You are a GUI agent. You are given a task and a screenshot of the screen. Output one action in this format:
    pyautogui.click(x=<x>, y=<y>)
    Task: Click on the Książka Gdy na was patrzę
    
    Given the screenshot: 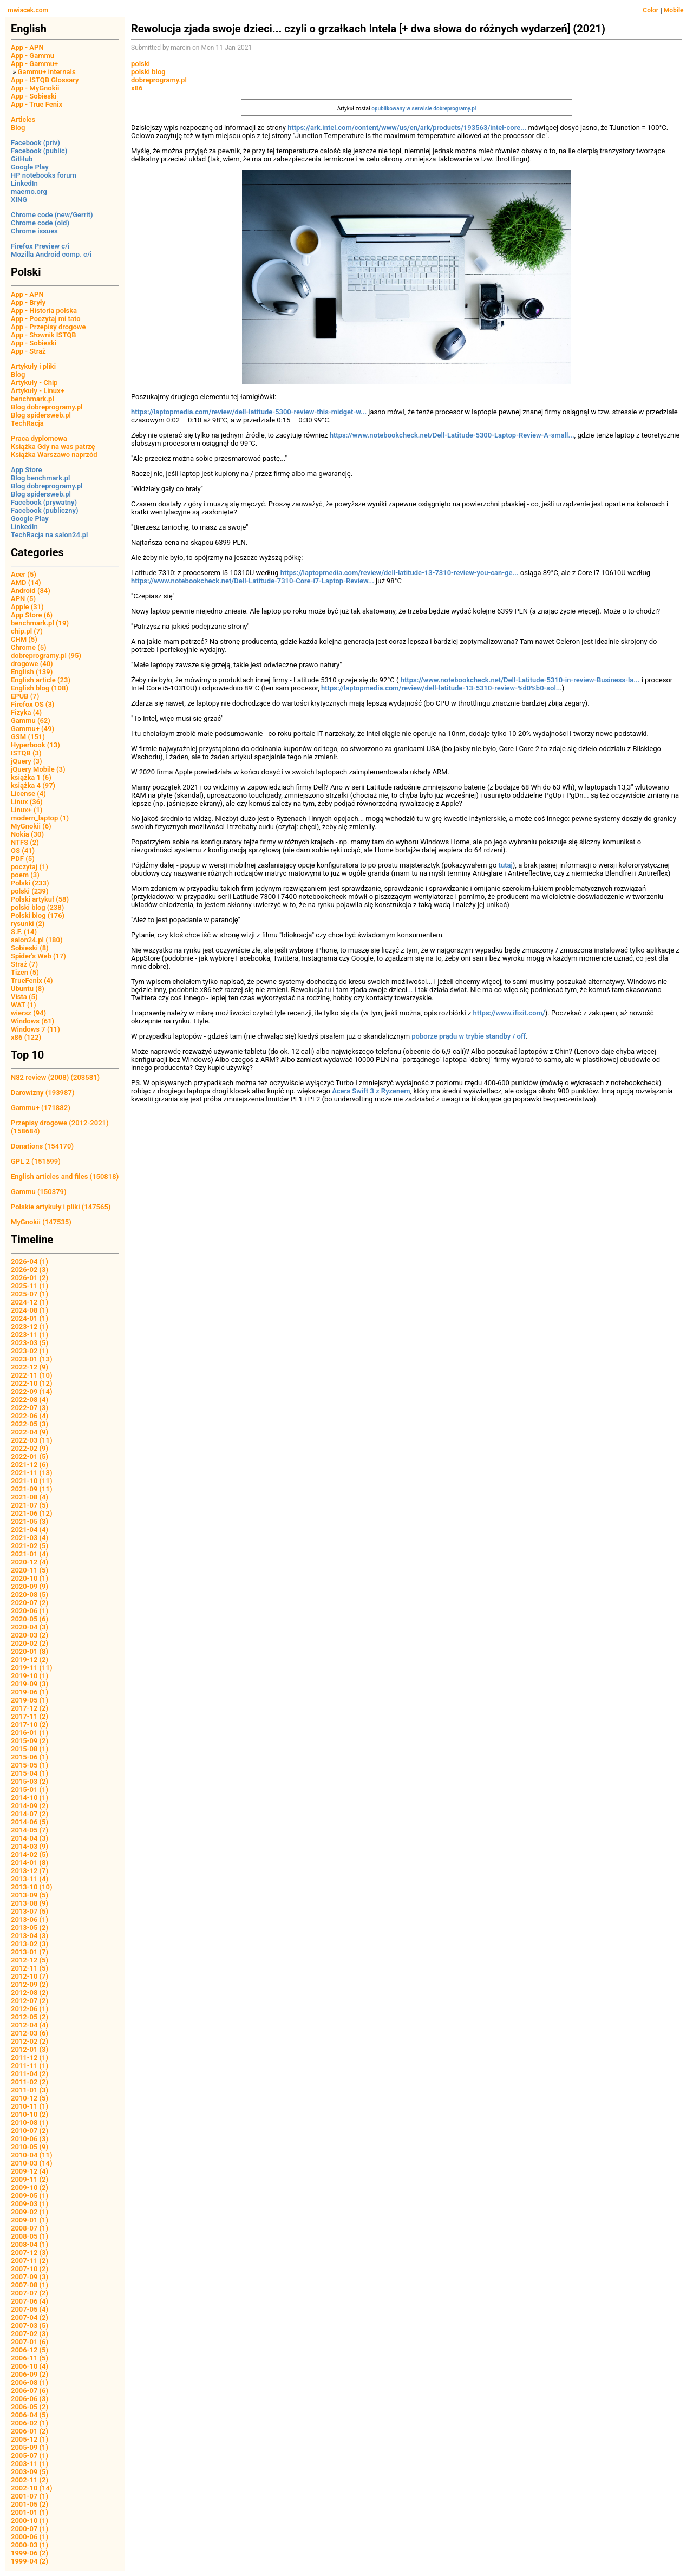 What is the action you would take?
    pyautogui.click(x=53, y=446)
    